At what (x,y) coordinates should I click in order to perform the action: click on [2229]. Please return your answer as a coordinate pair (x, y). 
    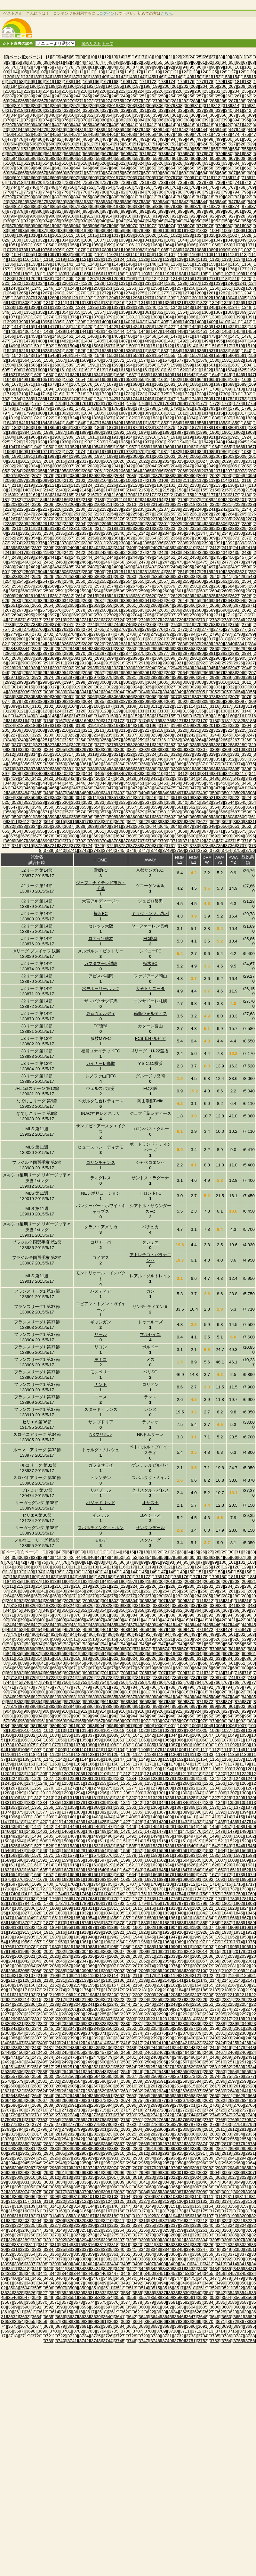
    Looking at the image, I should click on (69, 509).